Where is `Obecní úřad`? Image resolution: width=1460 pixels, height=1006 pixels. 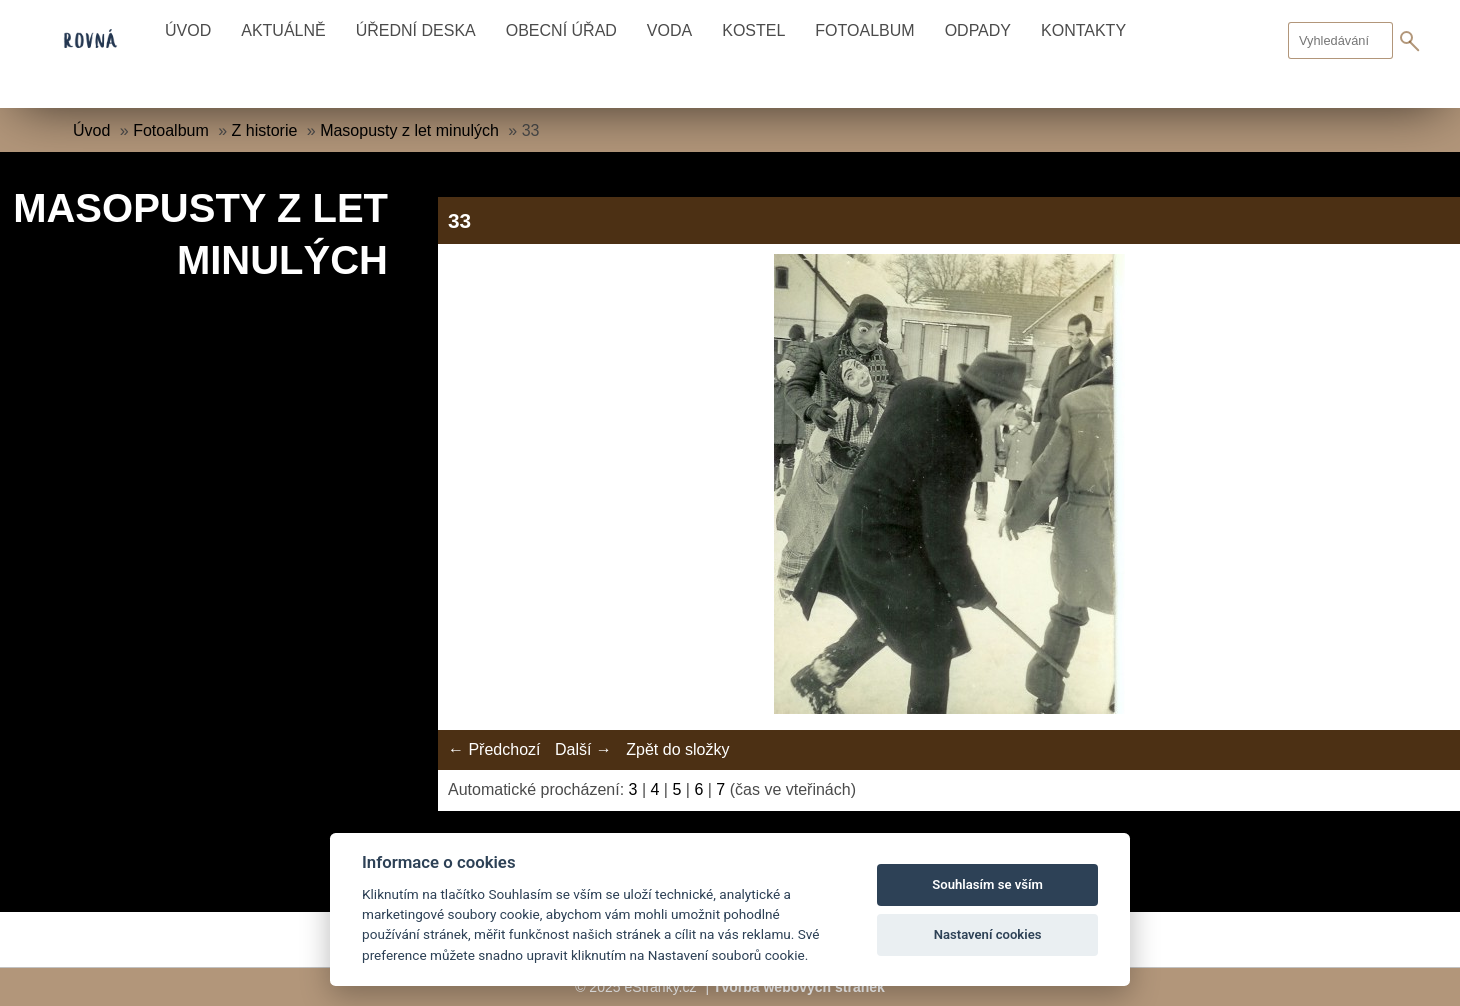 Obecní úřad is located at coordinates (561, 30).